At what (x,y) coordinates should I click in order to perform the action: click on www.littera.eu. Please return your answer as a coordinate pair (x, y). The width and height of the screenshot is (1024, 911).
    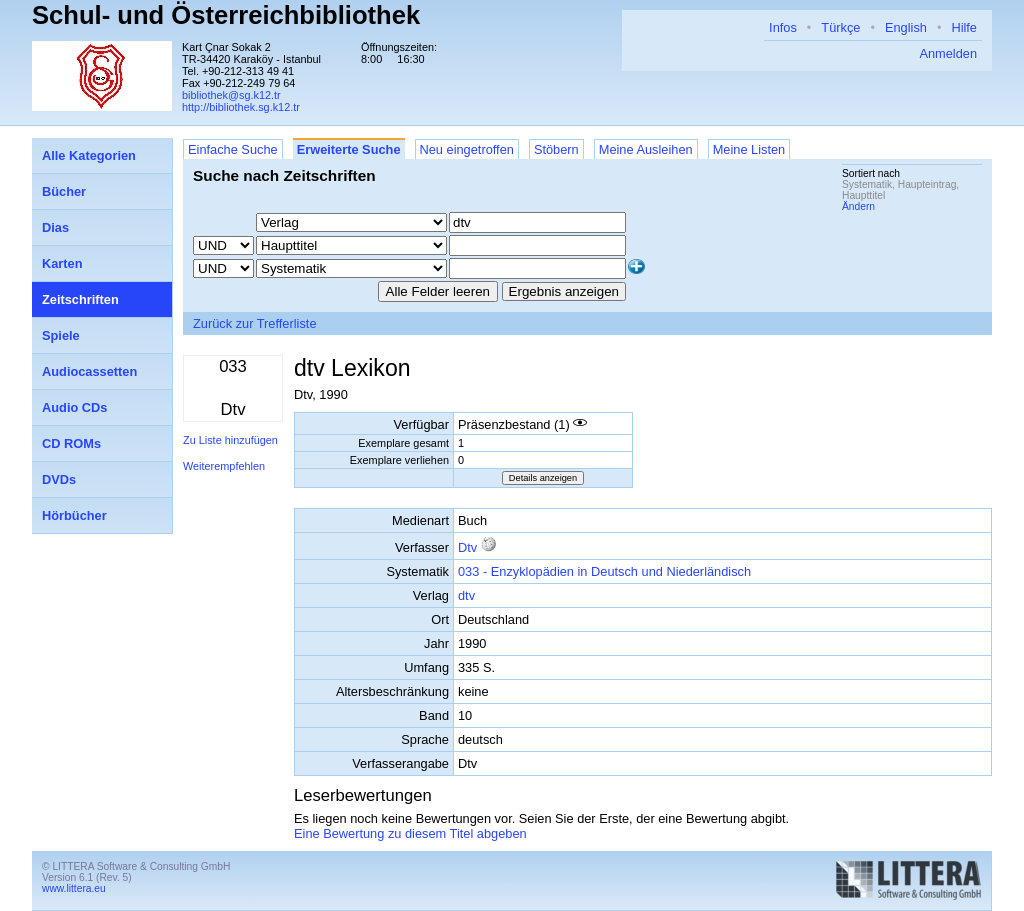
    Looking at the image, I should click on (74, 888).